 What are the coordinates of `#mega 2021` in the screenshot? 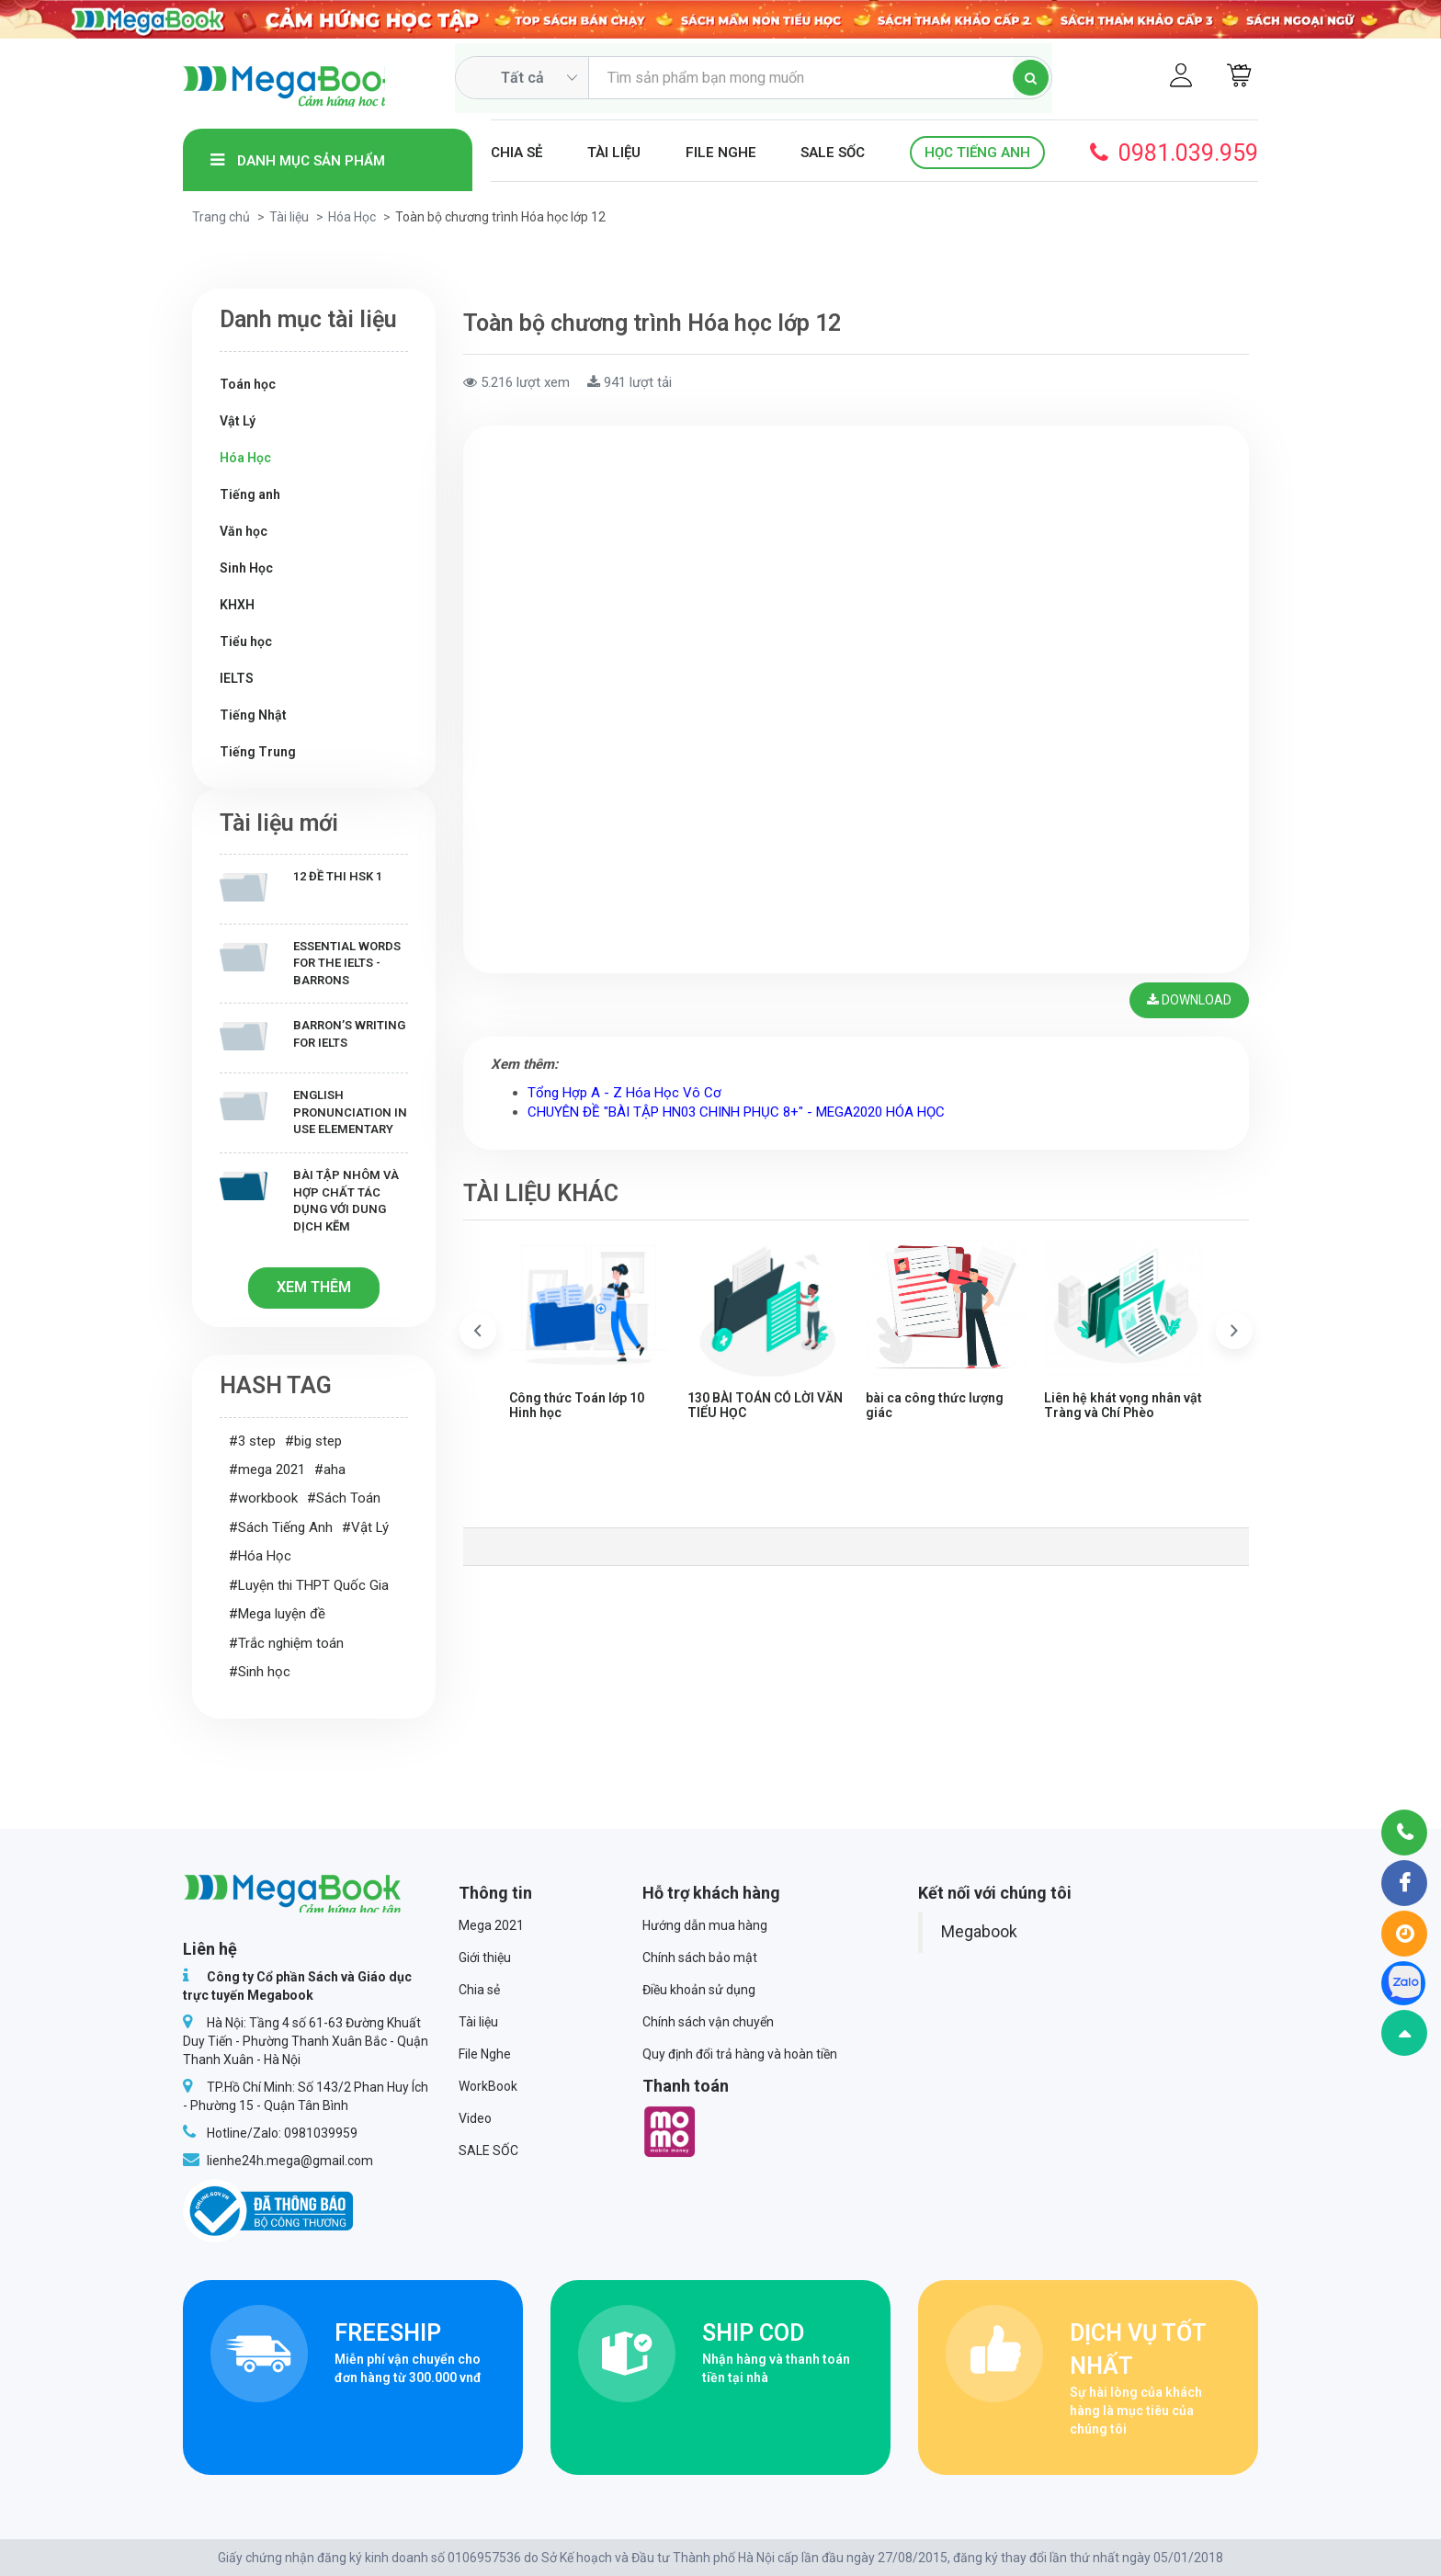 It's located at (267, 1469).